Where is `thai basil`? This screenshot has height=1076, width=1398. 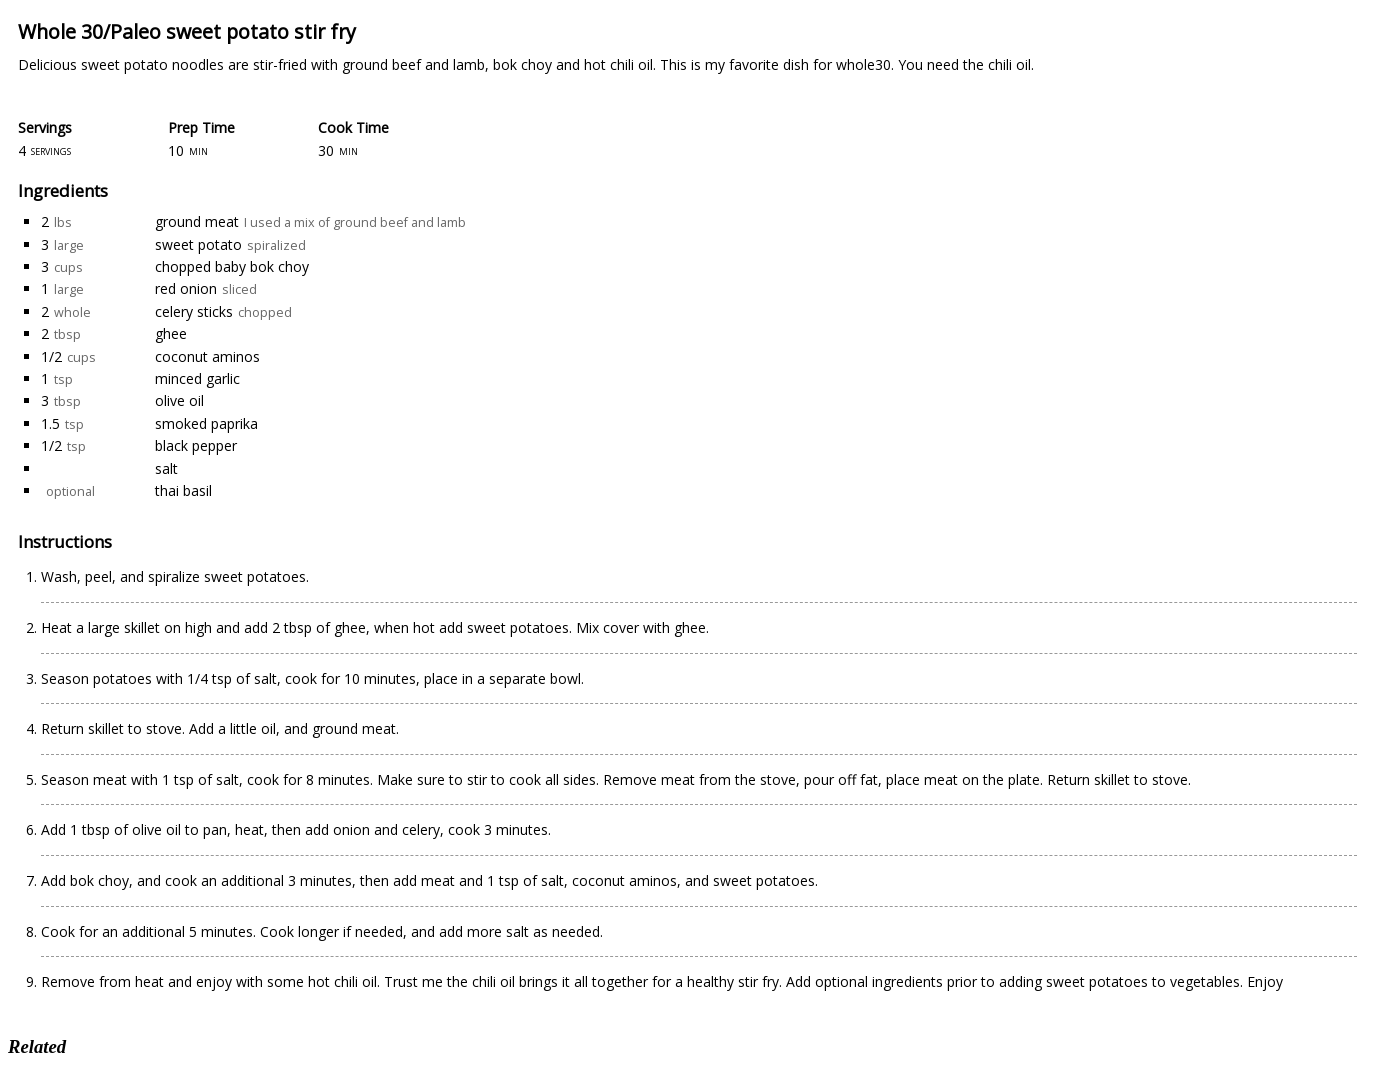 thai basil is located at coordinates (183, 490).